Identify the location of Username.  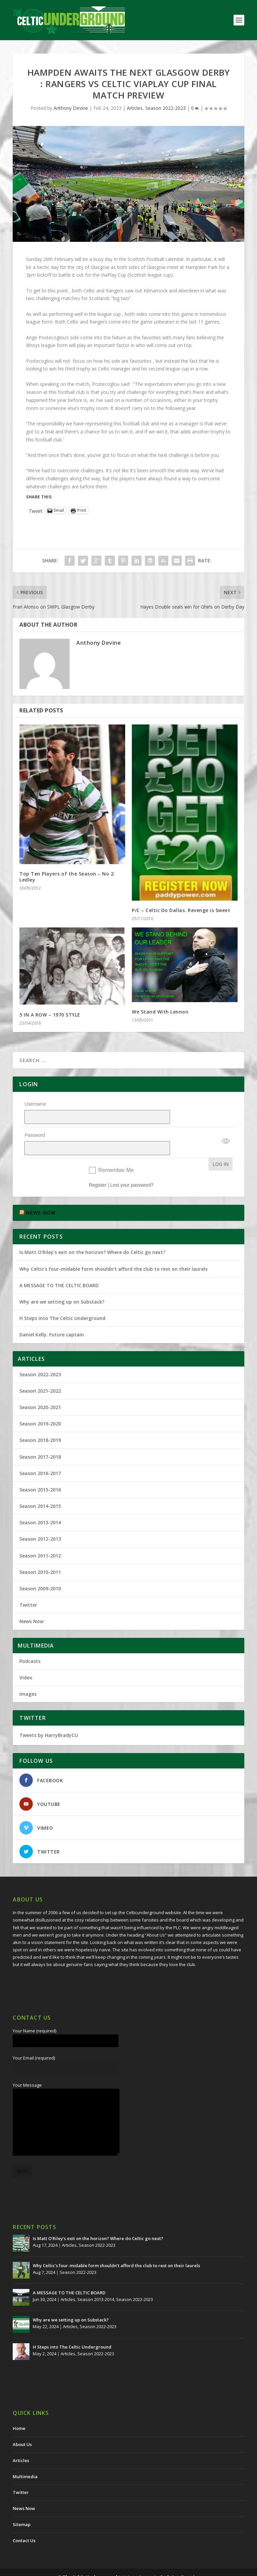
(35, 1104).